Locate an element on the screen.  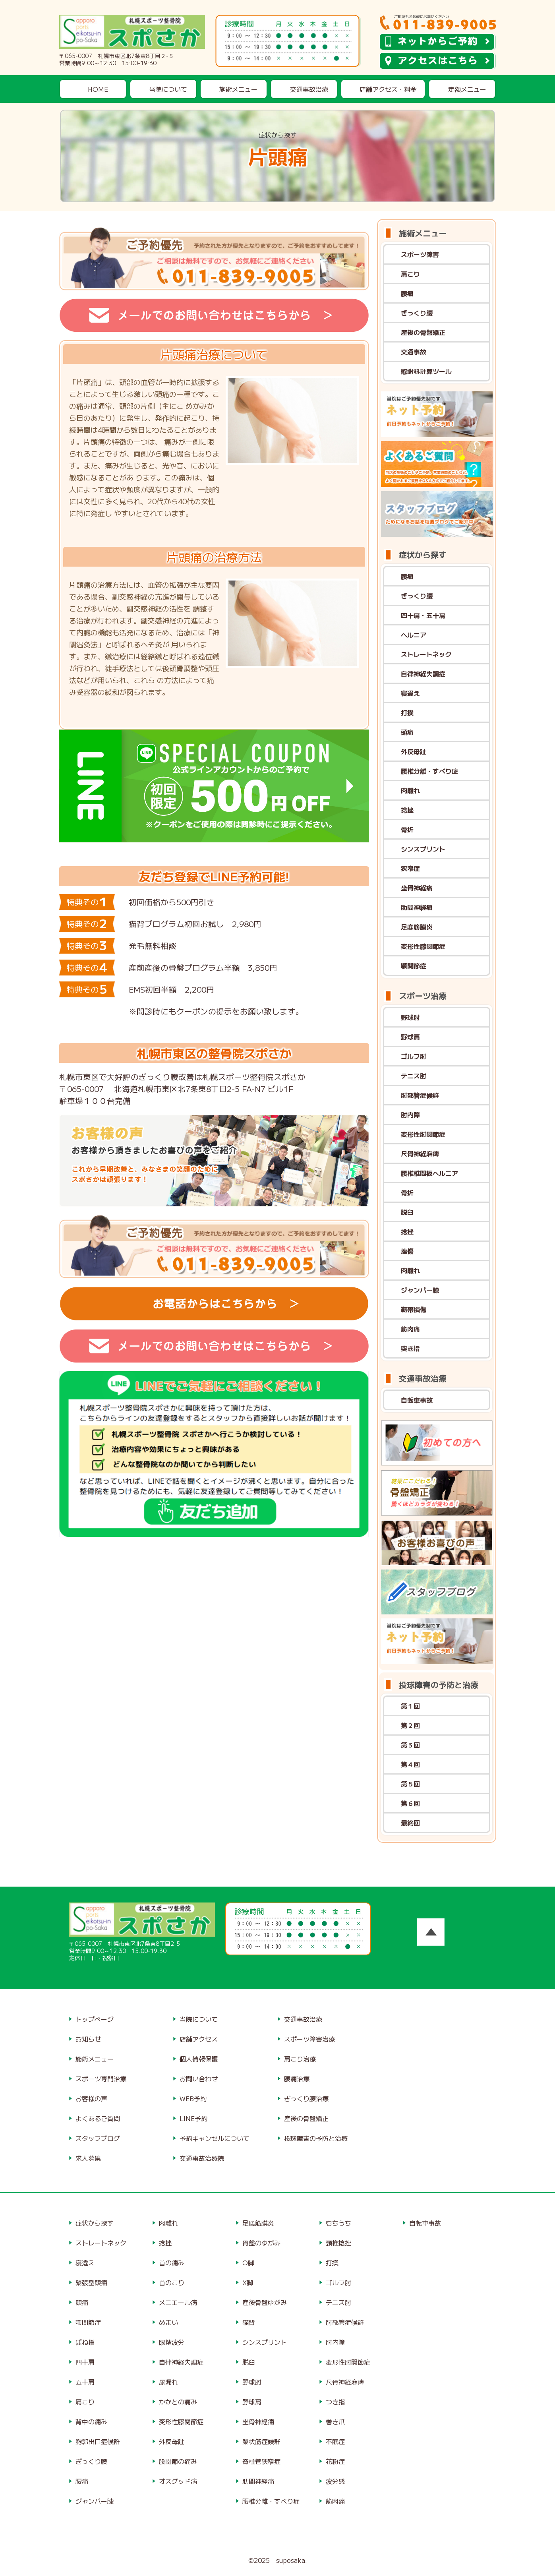
オスグッド病 is located at coordinates (178, 2481).